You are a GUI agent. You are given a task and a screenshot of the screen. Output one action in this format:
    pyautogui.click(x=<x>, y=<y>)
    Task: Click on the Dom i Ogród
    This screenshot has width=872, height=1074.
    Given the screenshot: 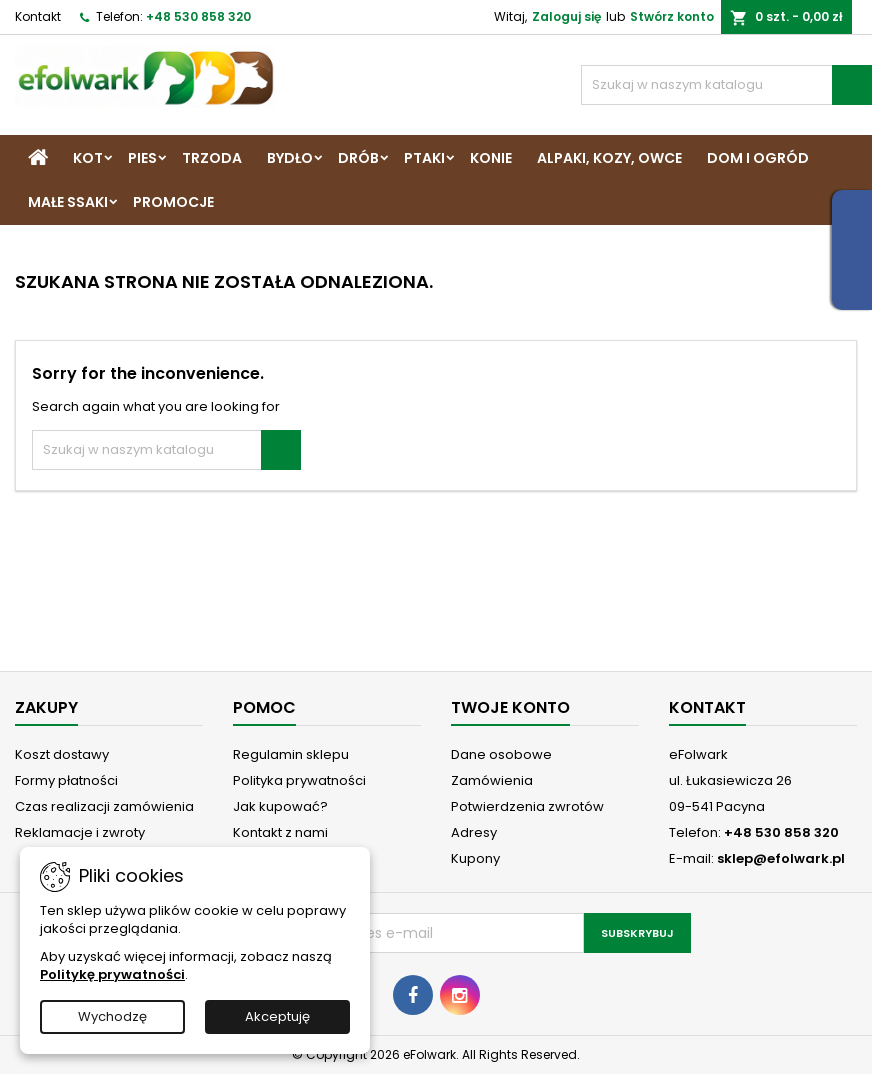 What is the action you would take?
    pyautogui.click(x=758, y=158)
    